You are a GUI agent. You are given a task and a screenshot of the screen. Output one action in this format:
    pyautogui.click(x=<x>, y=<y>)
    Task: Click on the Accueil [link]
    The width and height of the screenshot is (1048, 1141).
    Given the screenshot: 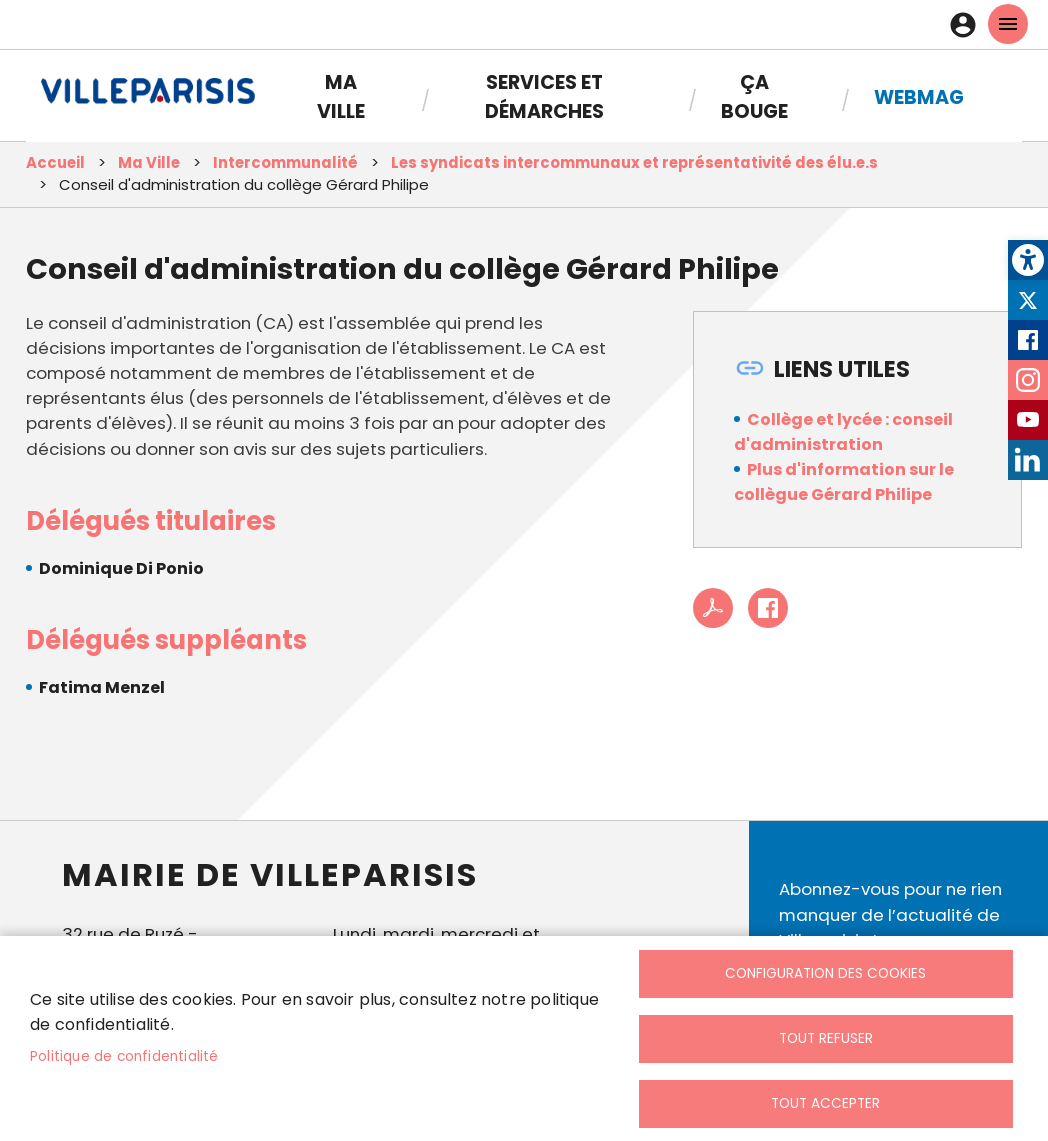 What is the action you would take?
    pyautogui.click(x=55, y=162)
    